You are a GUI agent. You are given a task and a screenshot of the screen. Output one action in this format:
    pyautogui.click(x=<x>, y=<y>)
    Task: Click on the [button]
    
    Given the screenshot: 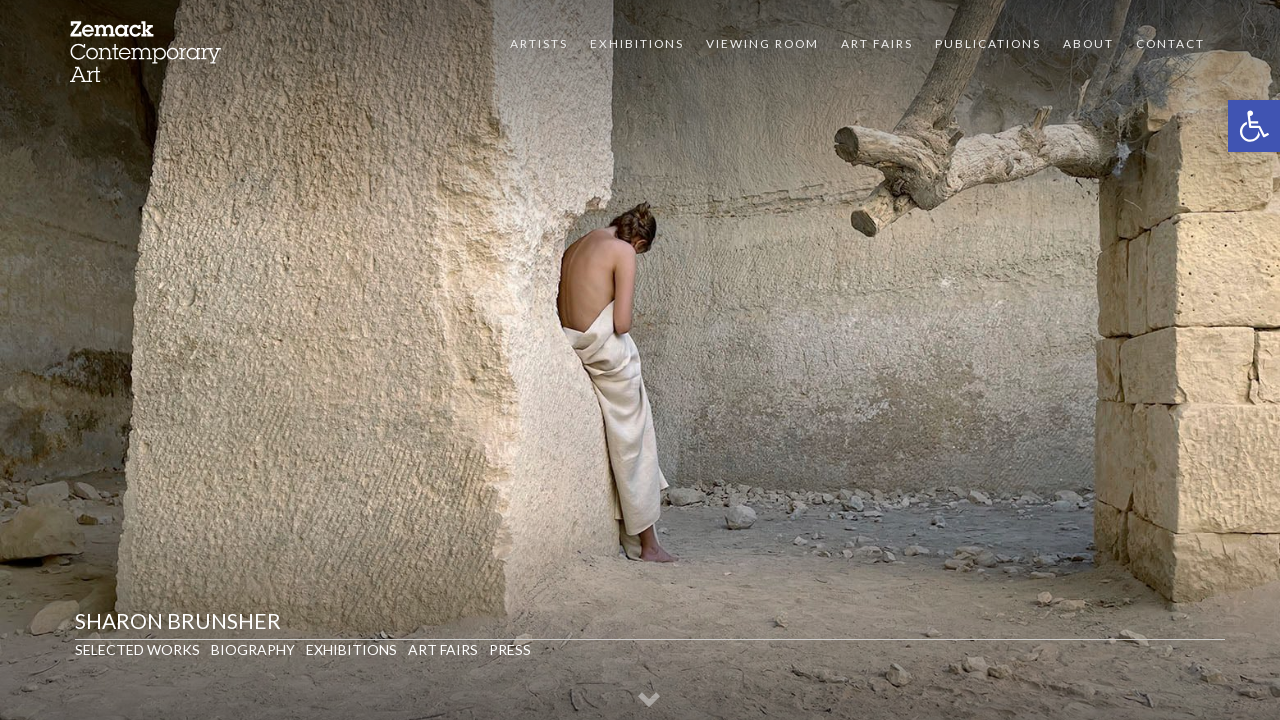 What is the action you would take?
    pyautogui.click(x=1254, y=126)
    